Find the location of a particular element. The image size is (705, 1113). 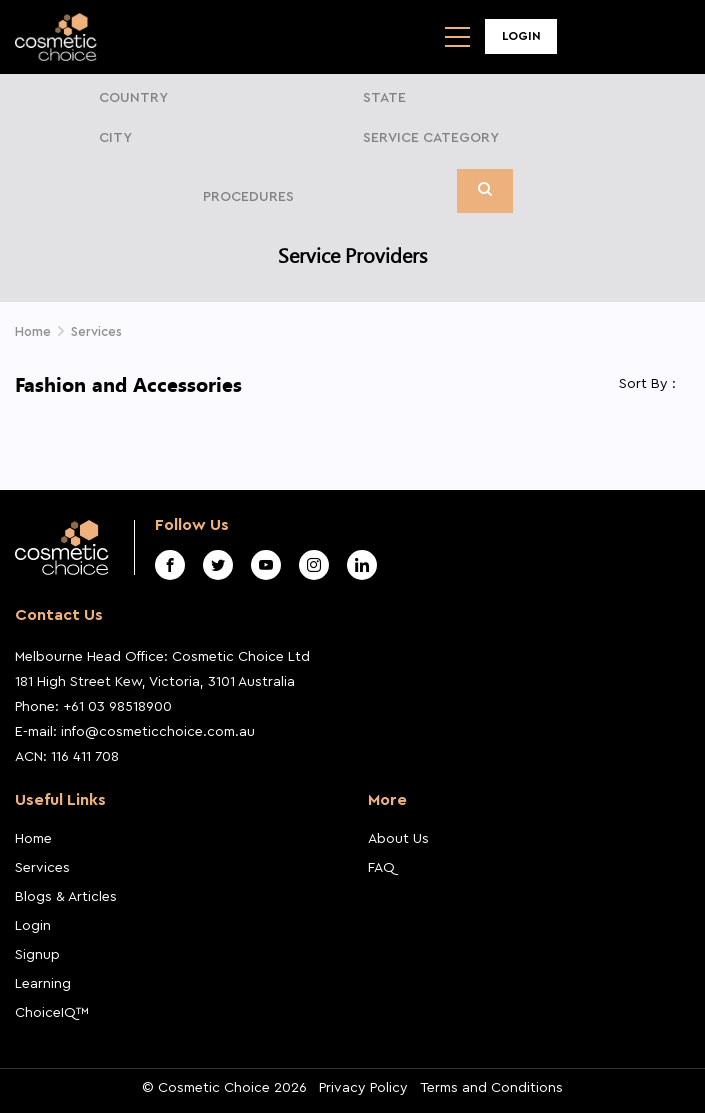

Learning is located at coordinates (43, 984).